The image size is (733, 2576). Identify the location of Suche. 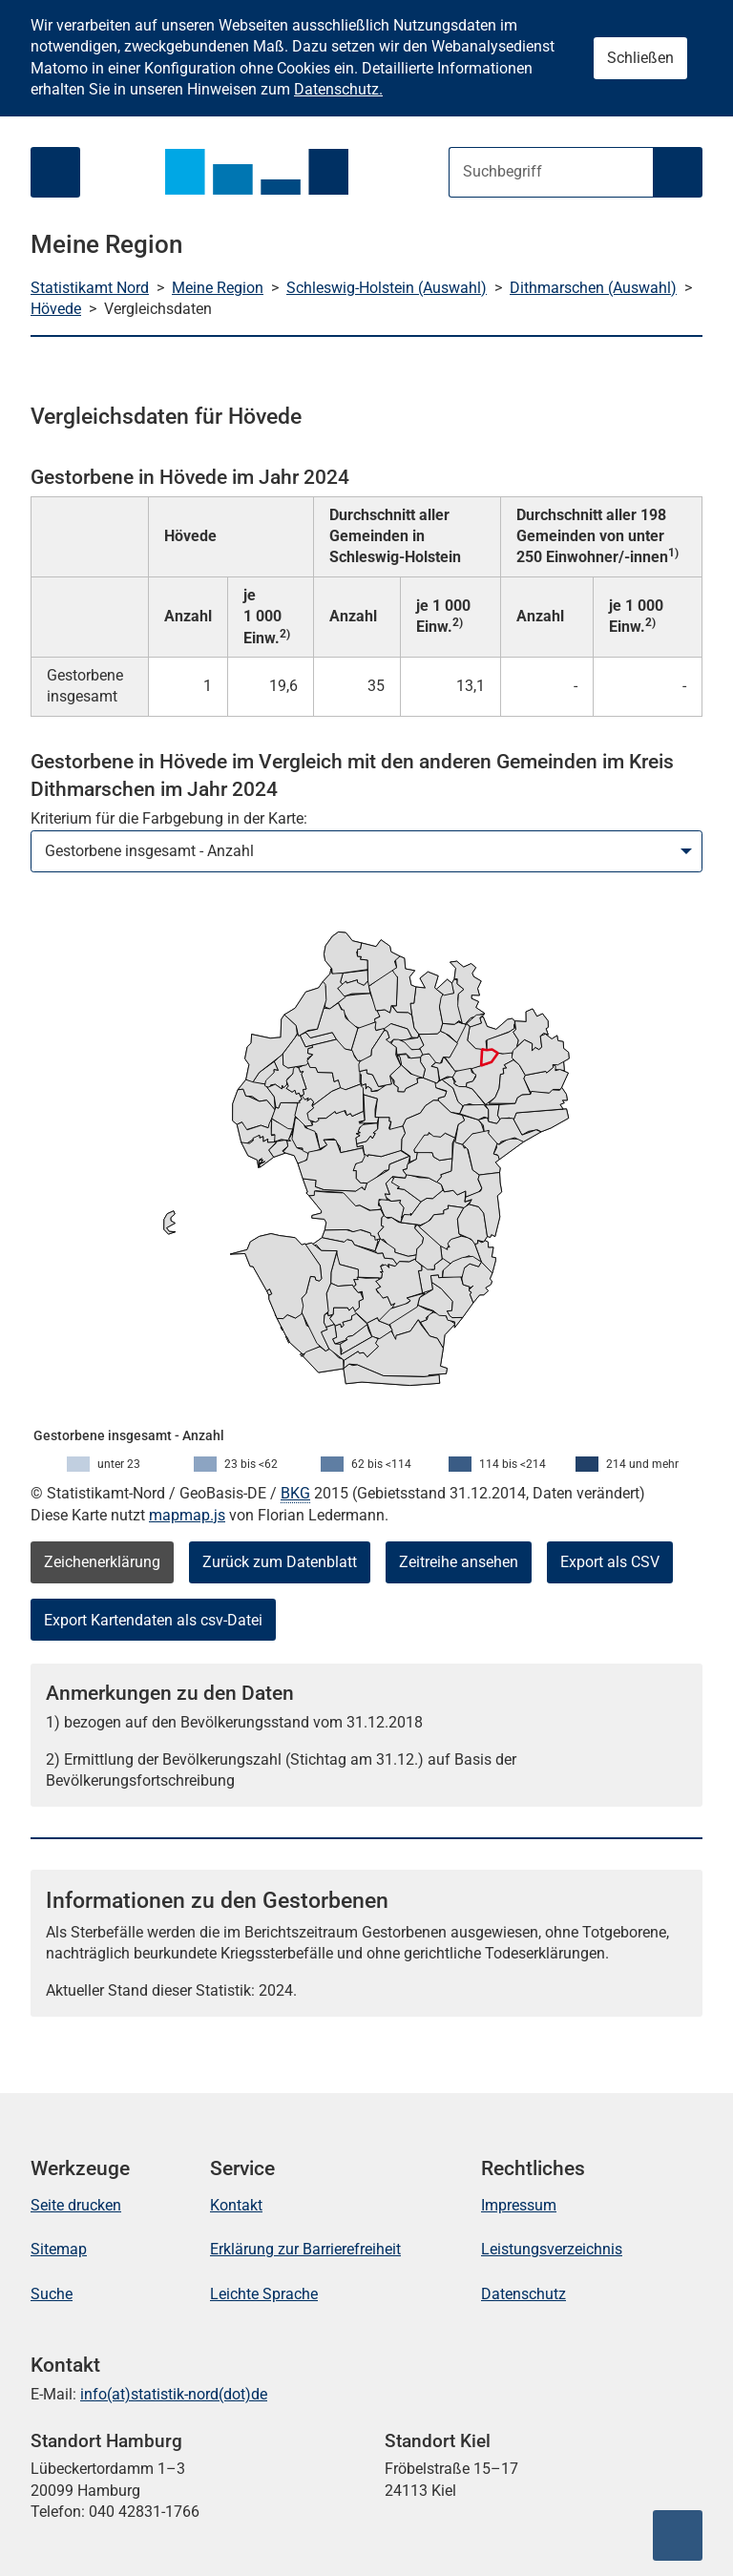
(52, 2294).